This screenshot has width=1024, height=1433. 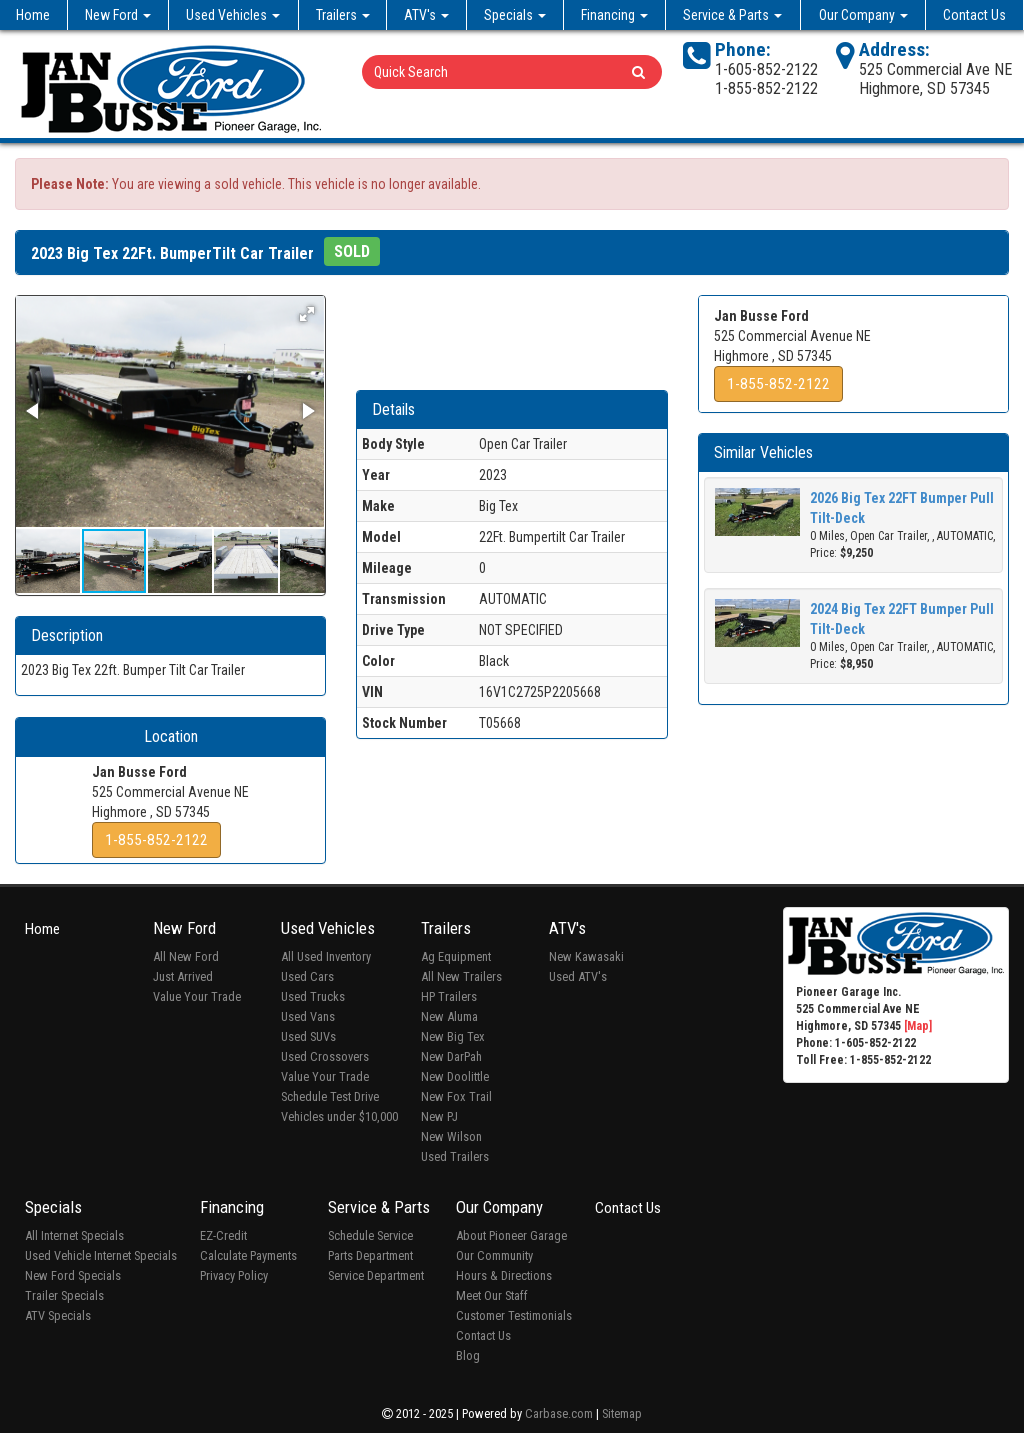 What do you see at coordinates (156, 840) in the screenshot?
I see `1-855-852-2122` at bounding box center [156, 840].